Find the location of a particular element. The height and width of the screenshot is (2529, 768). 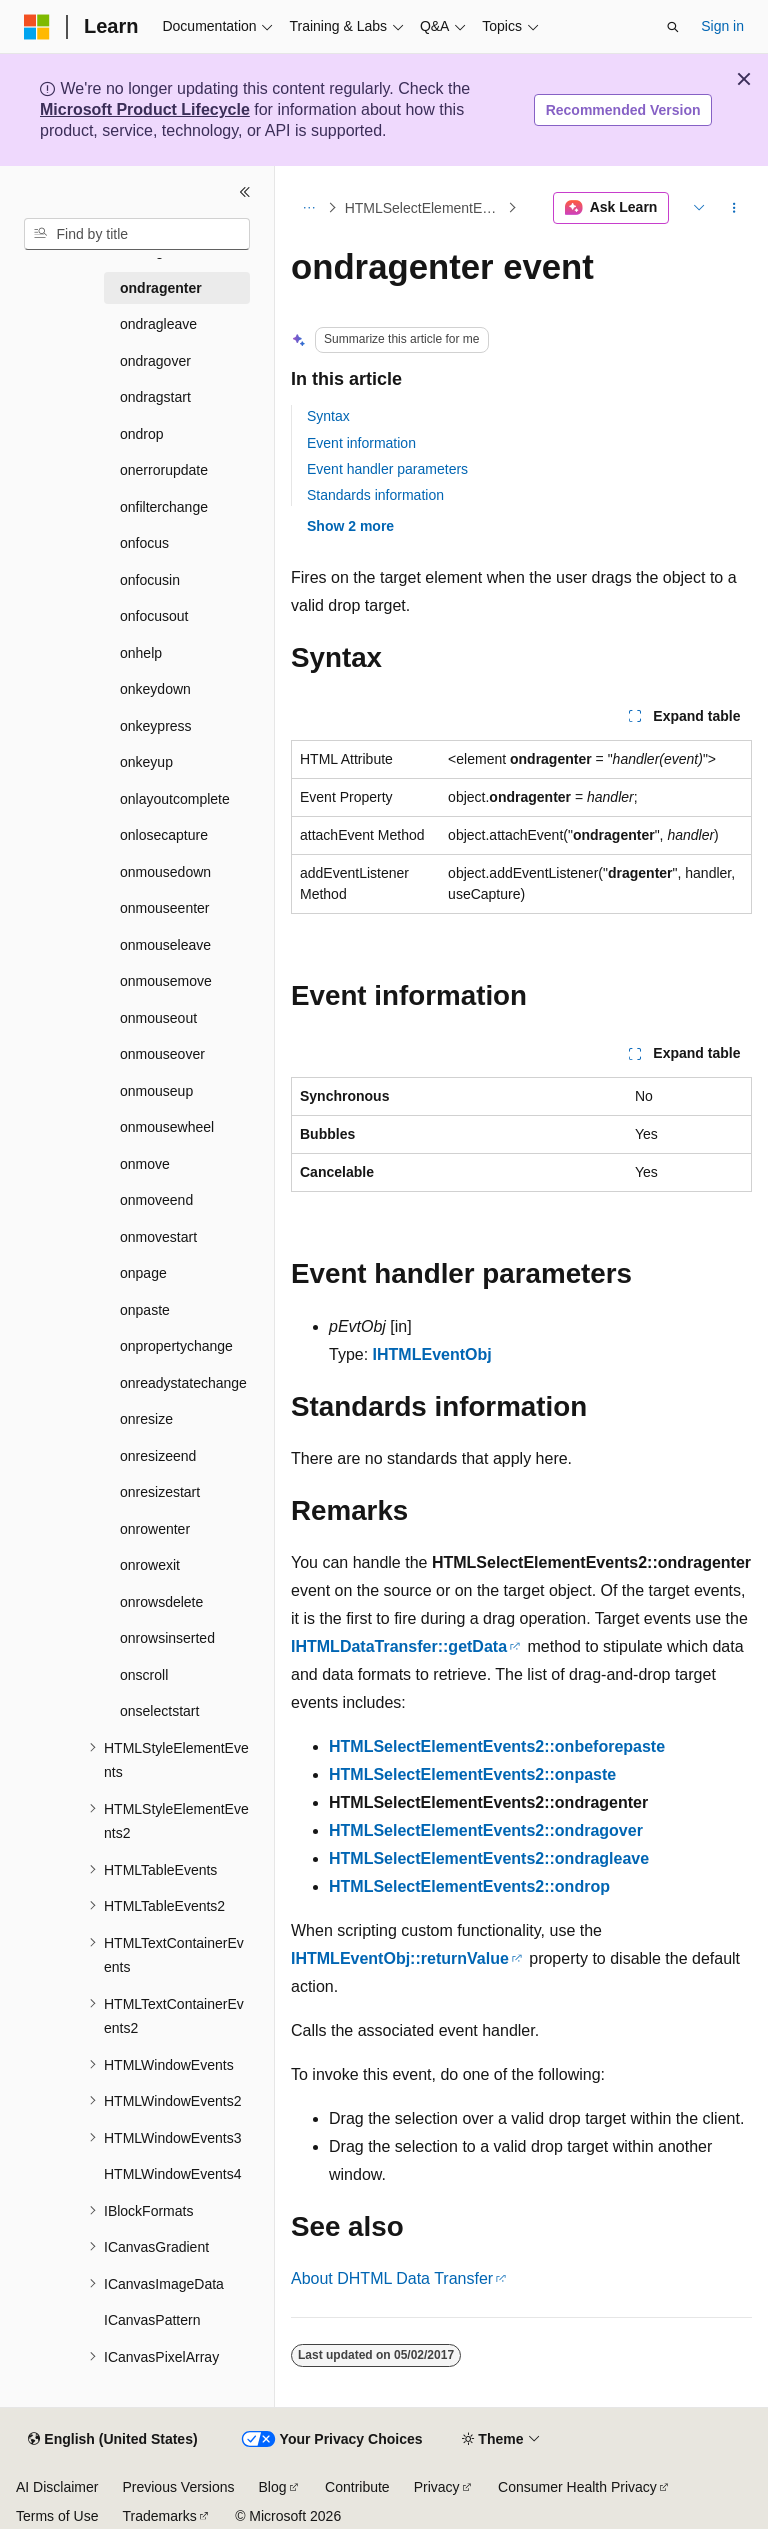

onfocusin [treeitem] is located at coordinates (150, 580).